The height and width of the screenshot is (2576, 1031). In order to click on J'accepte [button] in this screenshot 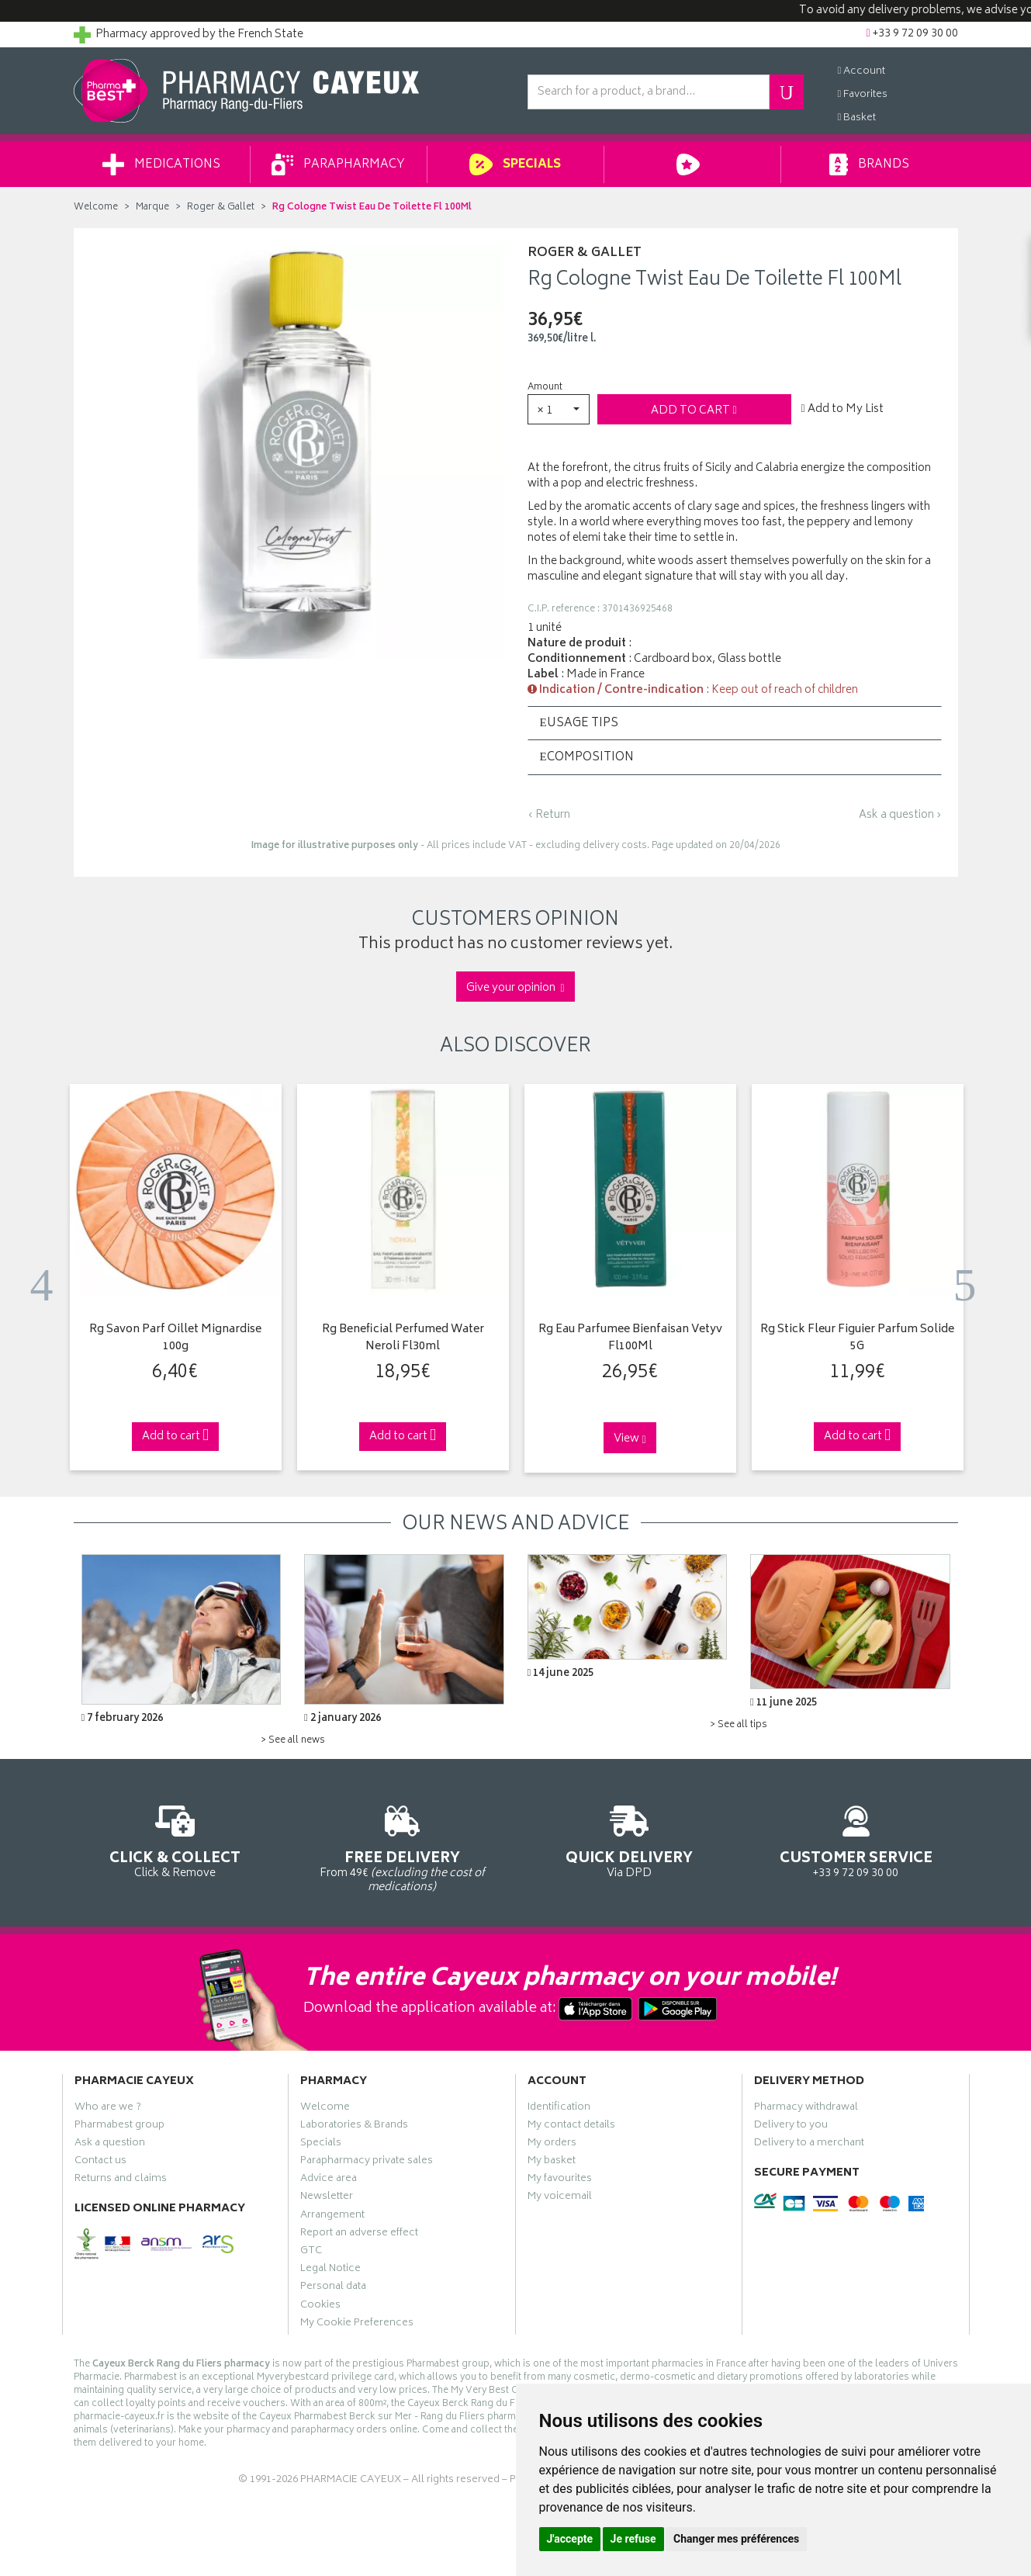, I will do `click(570, 2539)`.